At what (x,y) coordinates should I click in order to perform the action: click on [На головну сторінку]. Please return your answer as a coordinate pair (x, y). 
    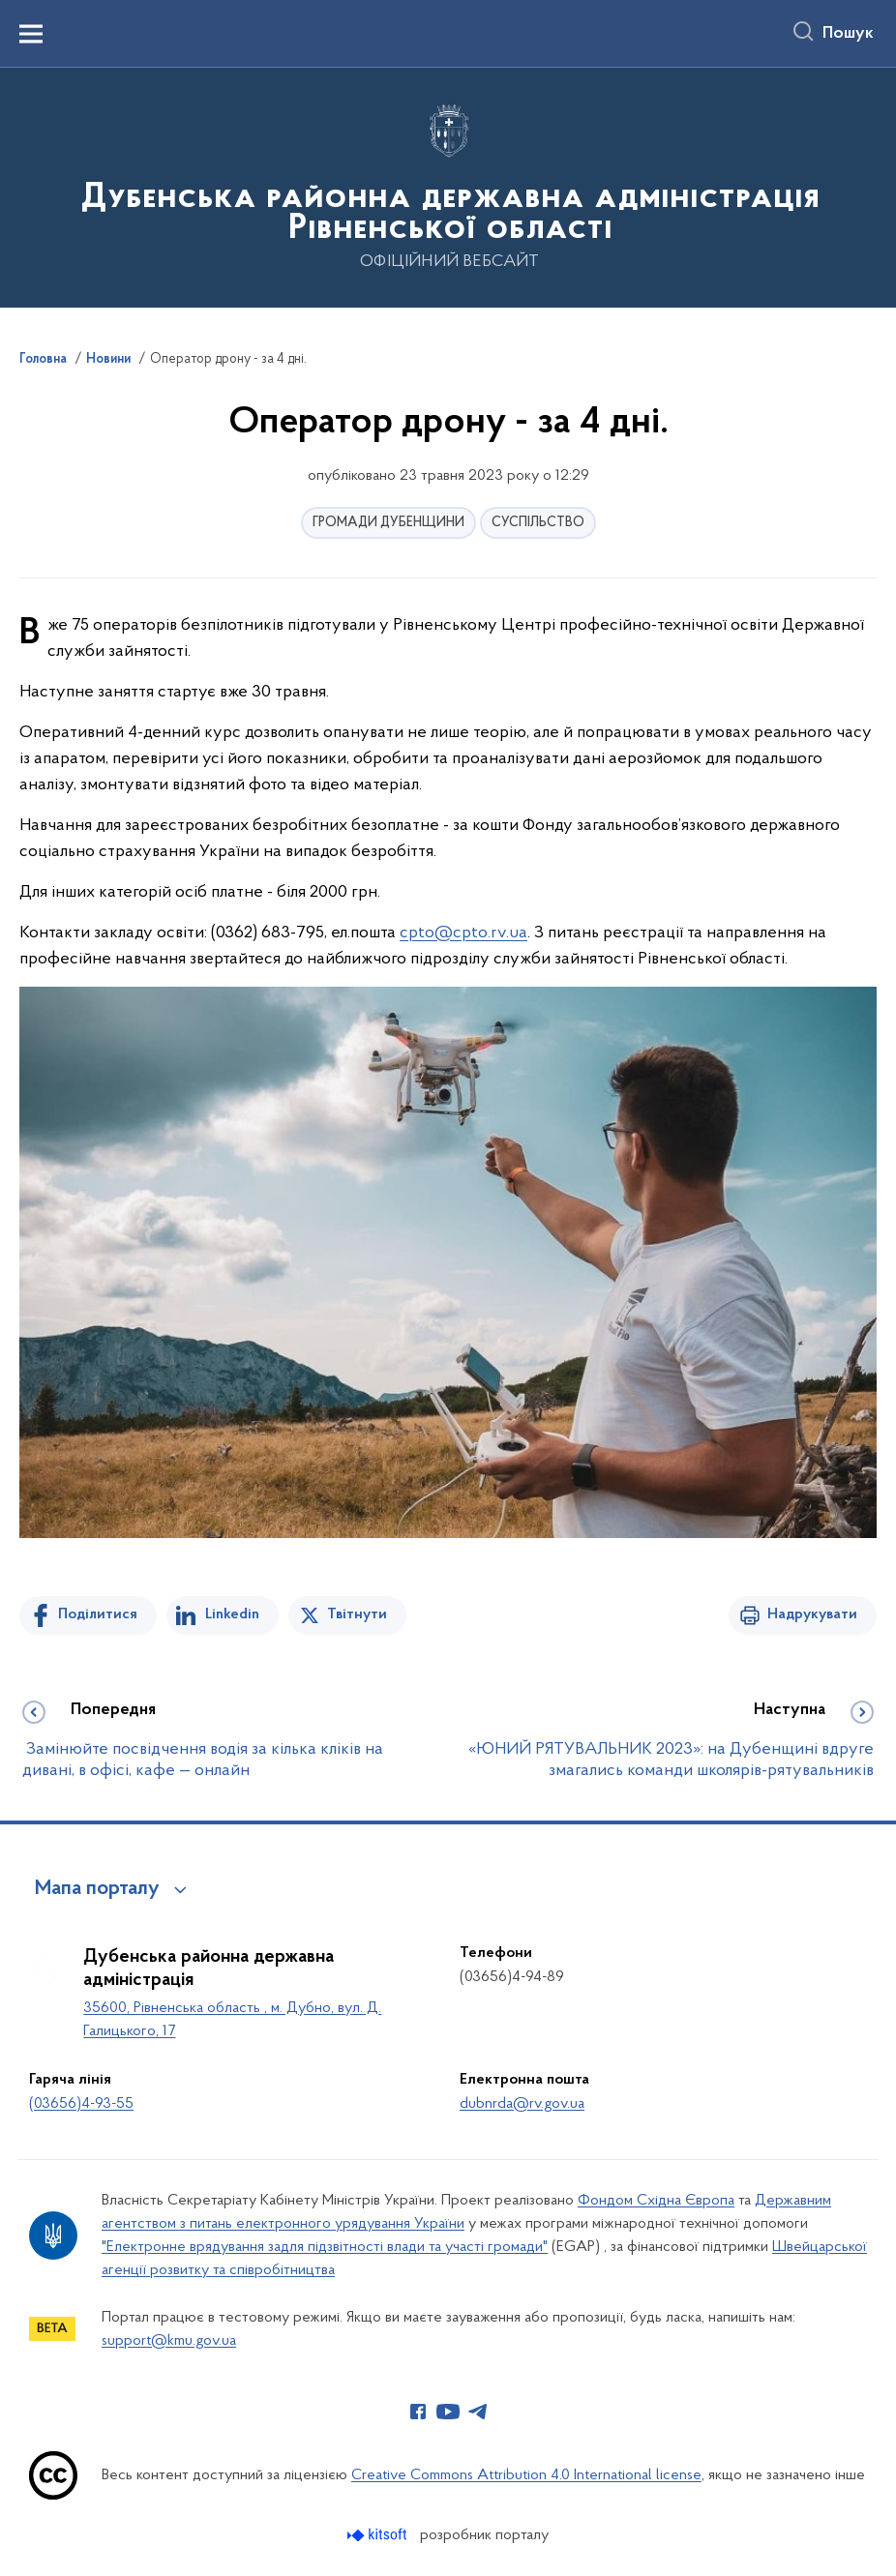
    Looking at the image, I should click on (448, 186).